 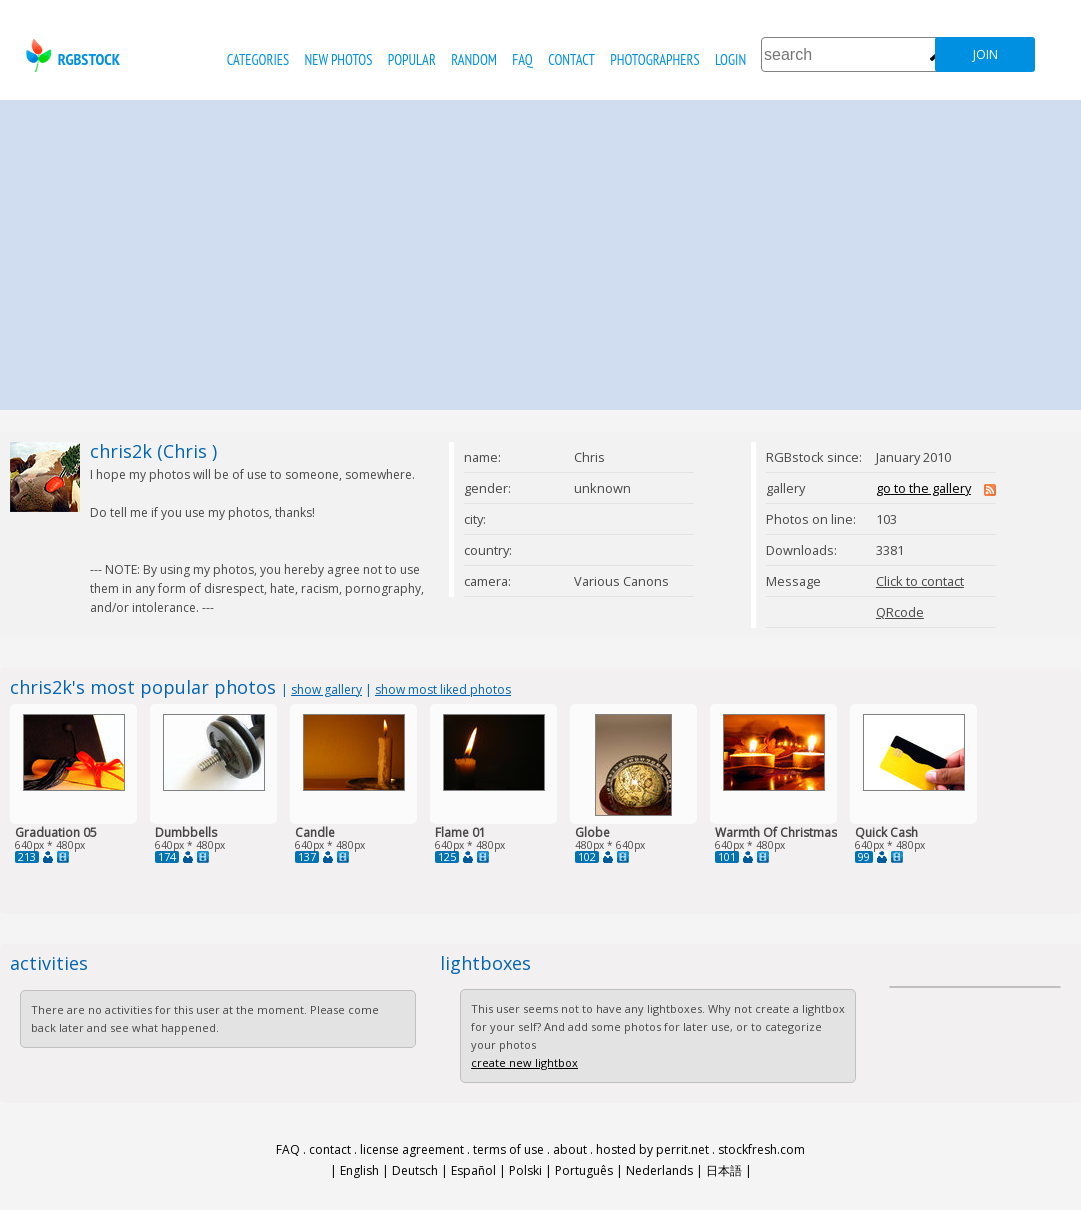 What do you see at coordinates (761, 1149) in the screenshot?
I see `stockfresh.com` at bounding box center [761, 1149].